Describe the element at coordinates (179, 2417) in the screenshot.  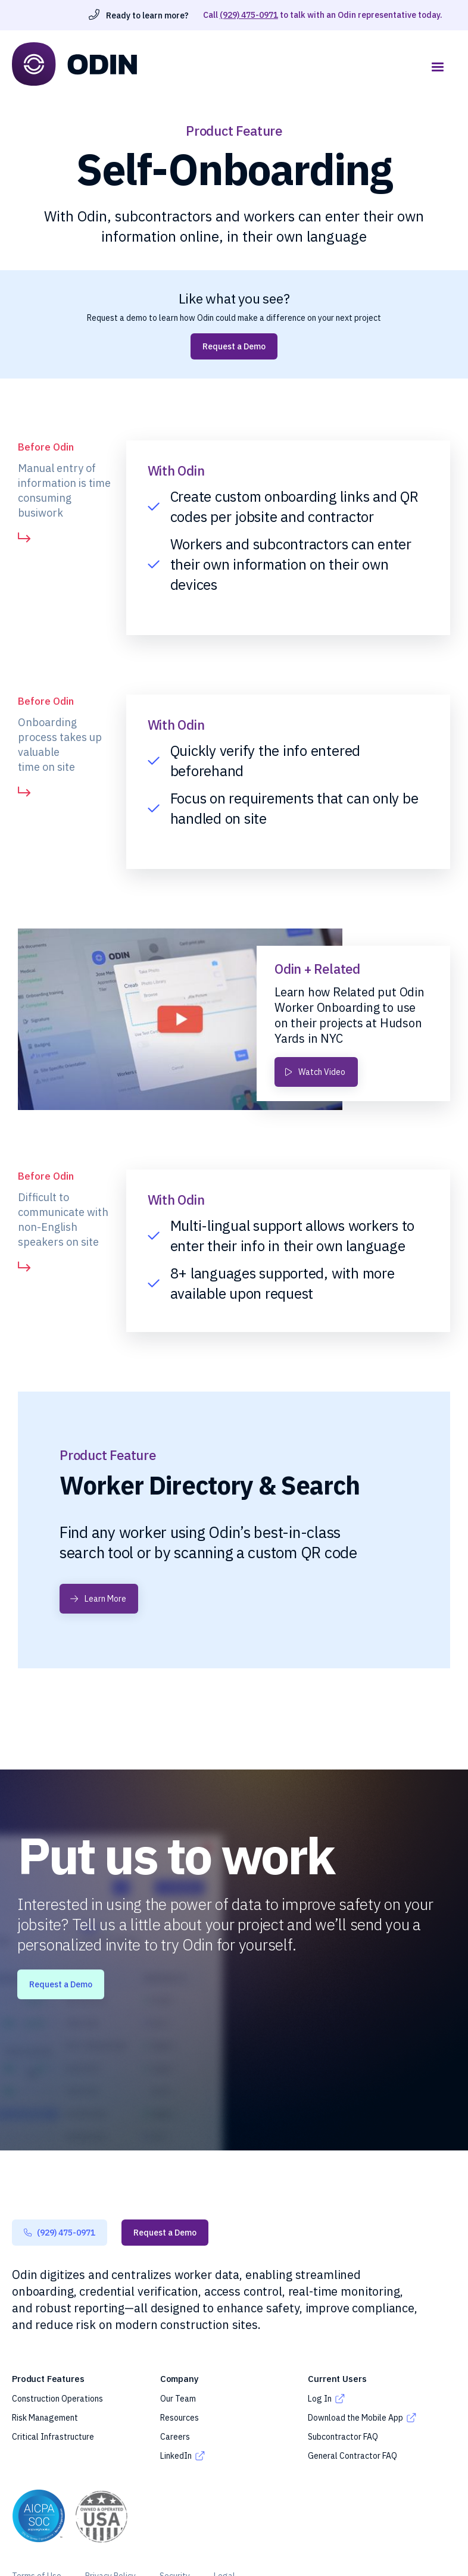
I see `Resources` at that location.